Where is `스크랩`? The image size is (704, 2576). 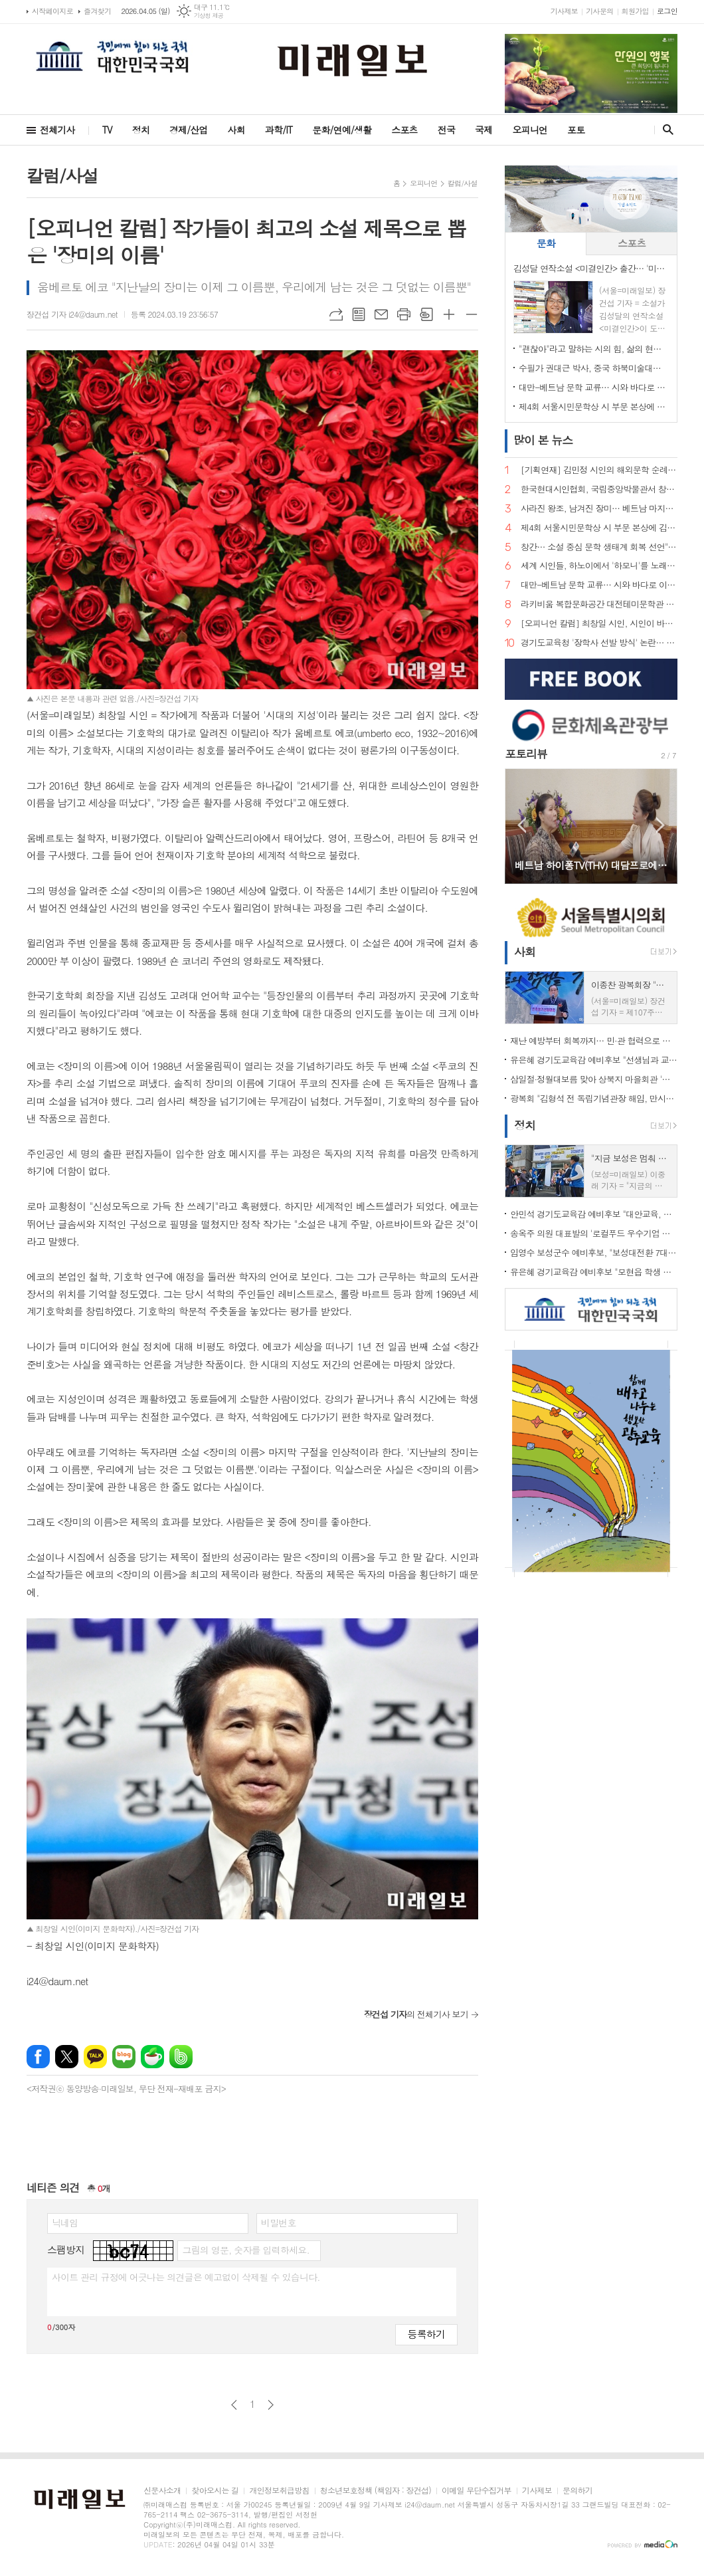 스크랩 is located at coordinates (426, 314).